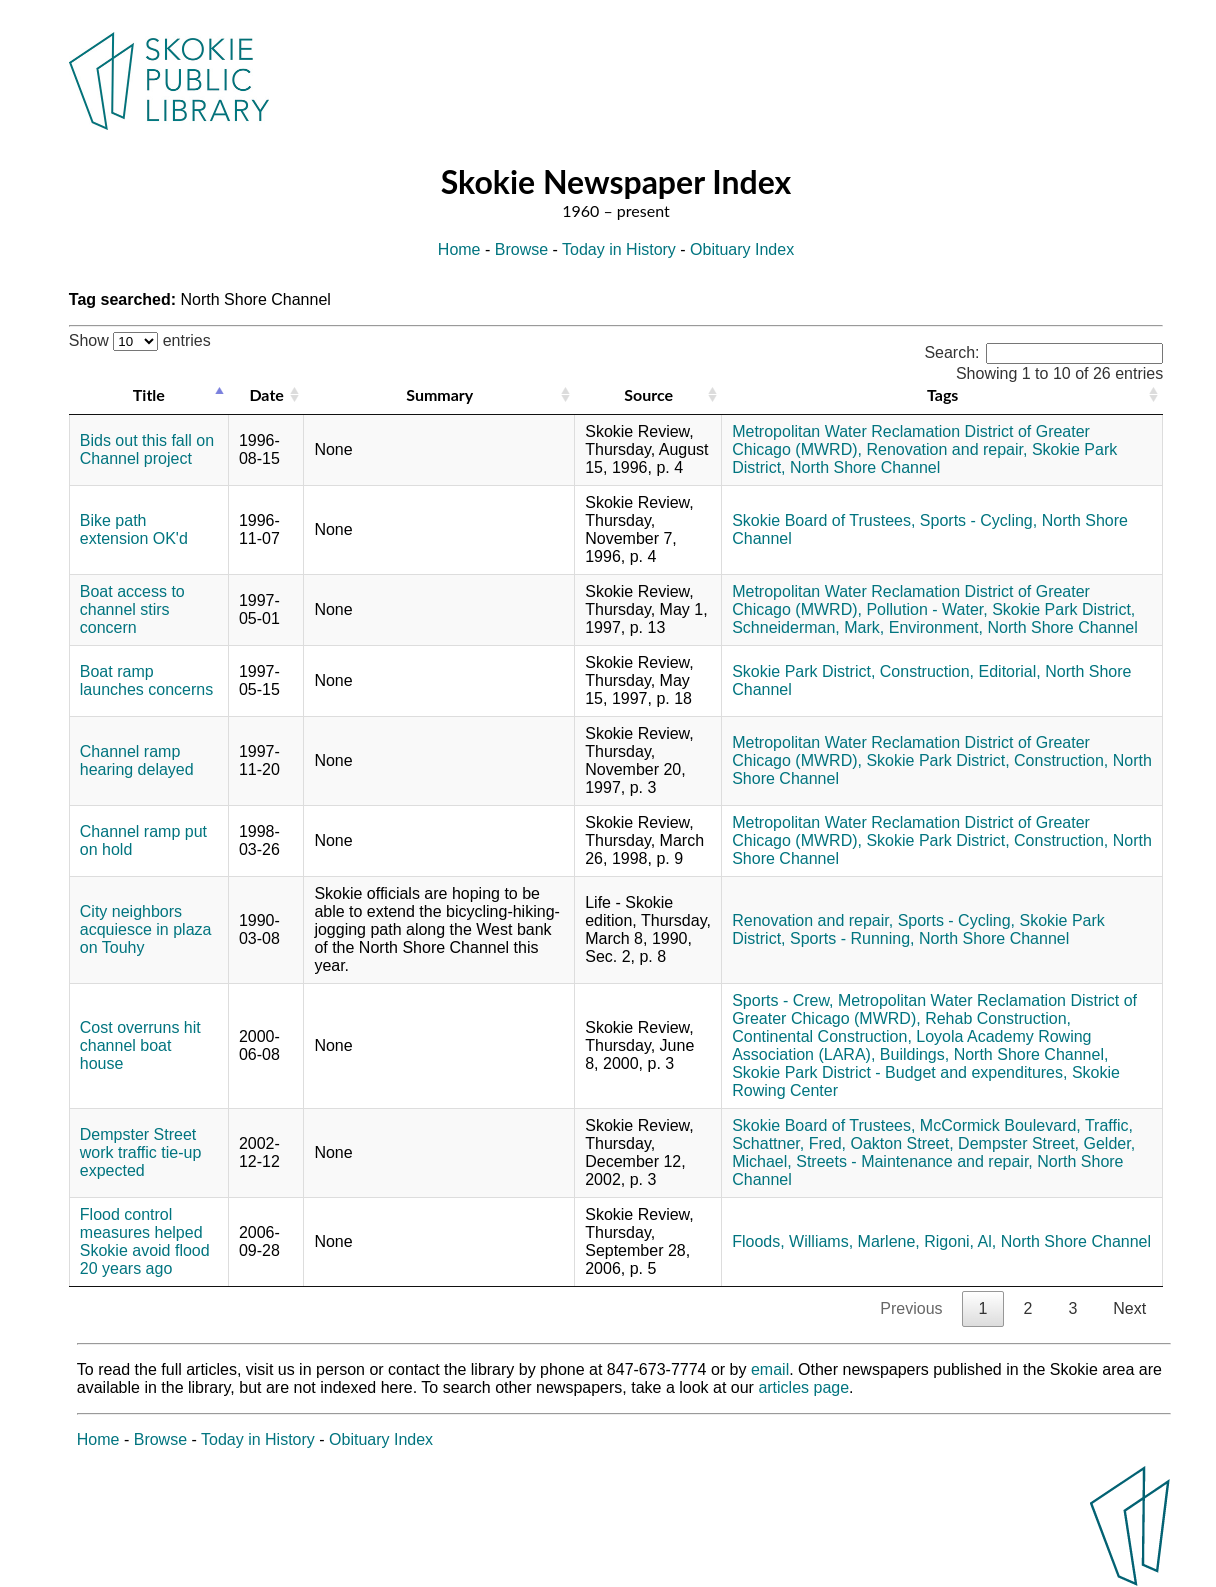 This screenshot has height=1587, width=1216. What do you see at coordinates (140, 340) in the screenshot?
I see `Show entries` at bounding box center [140, 340].